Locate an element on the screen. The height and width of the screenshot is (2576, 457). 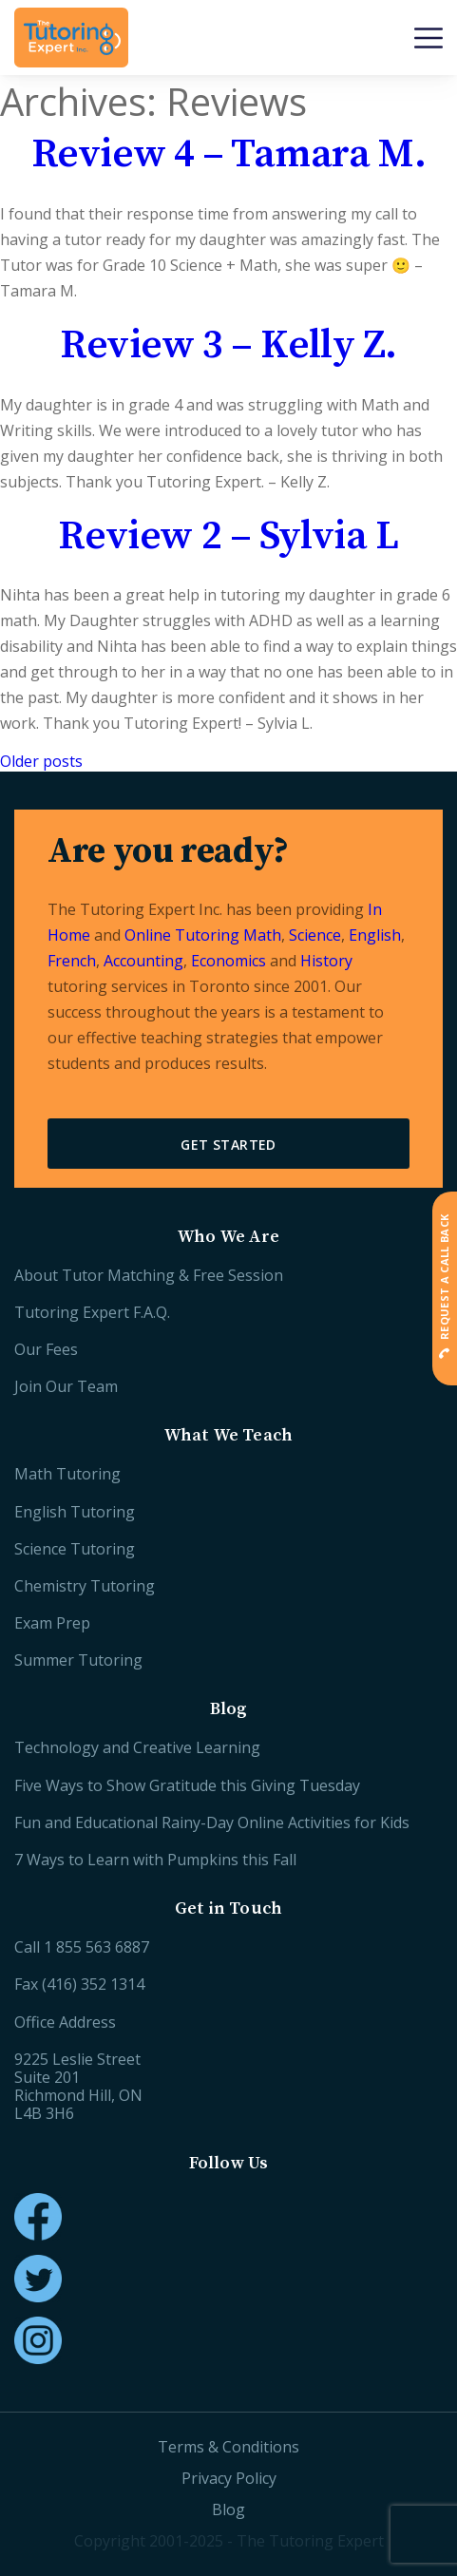
Chemistry Tutoring is located at coordinates (84, 1585).